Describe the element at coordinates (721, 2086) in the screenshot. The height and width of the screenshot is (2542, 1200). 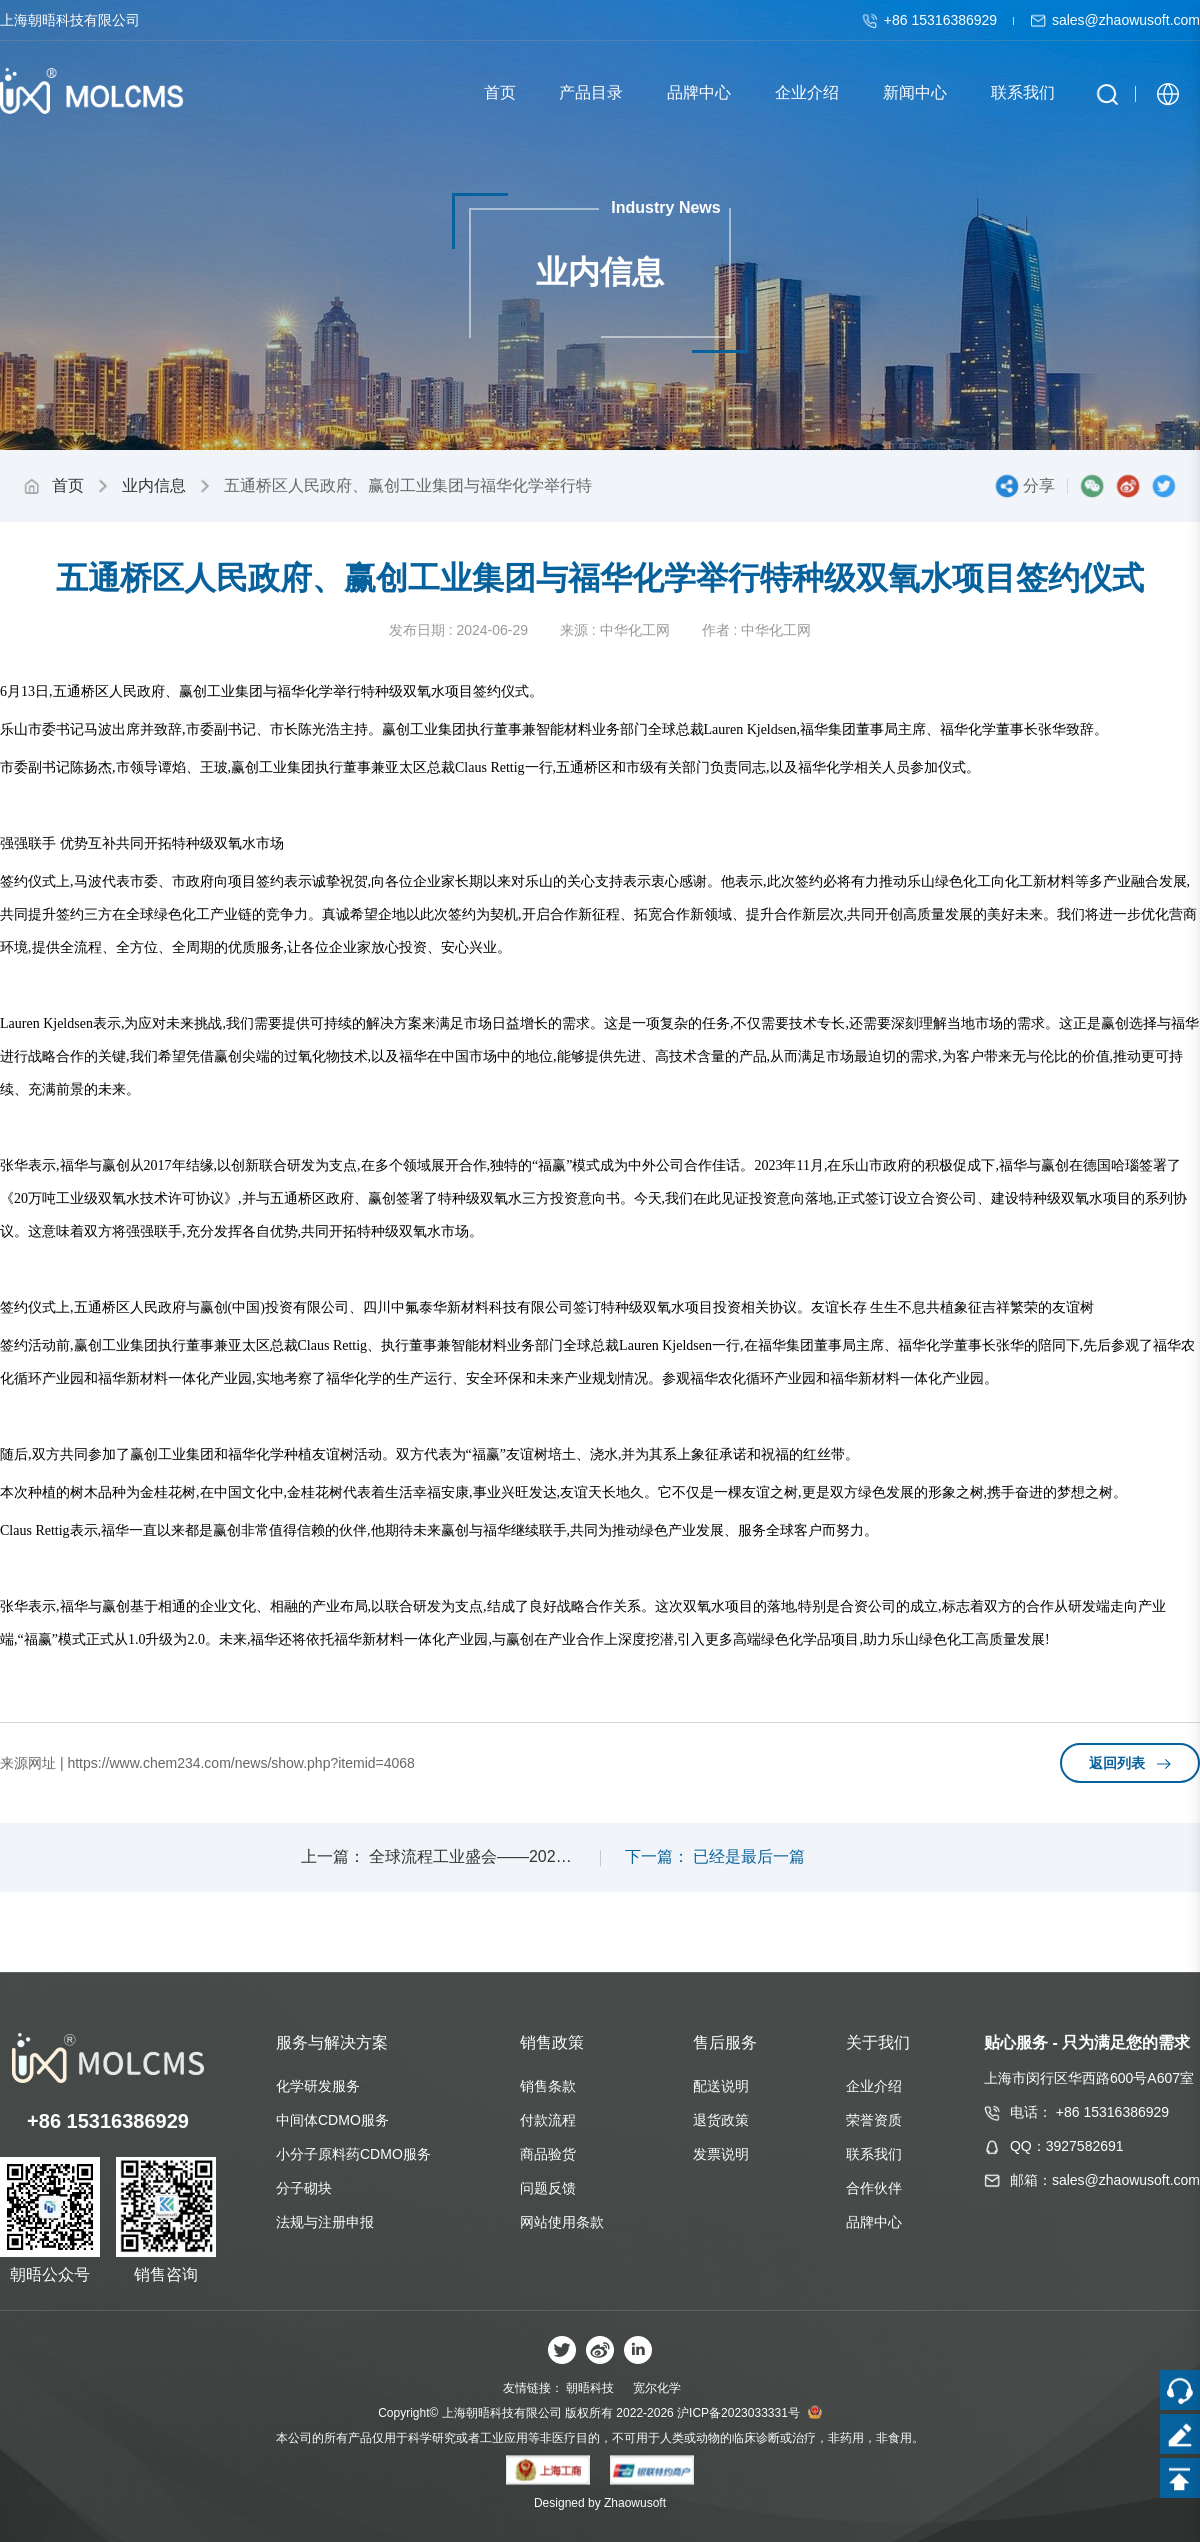
I see `配送说明` at that location.